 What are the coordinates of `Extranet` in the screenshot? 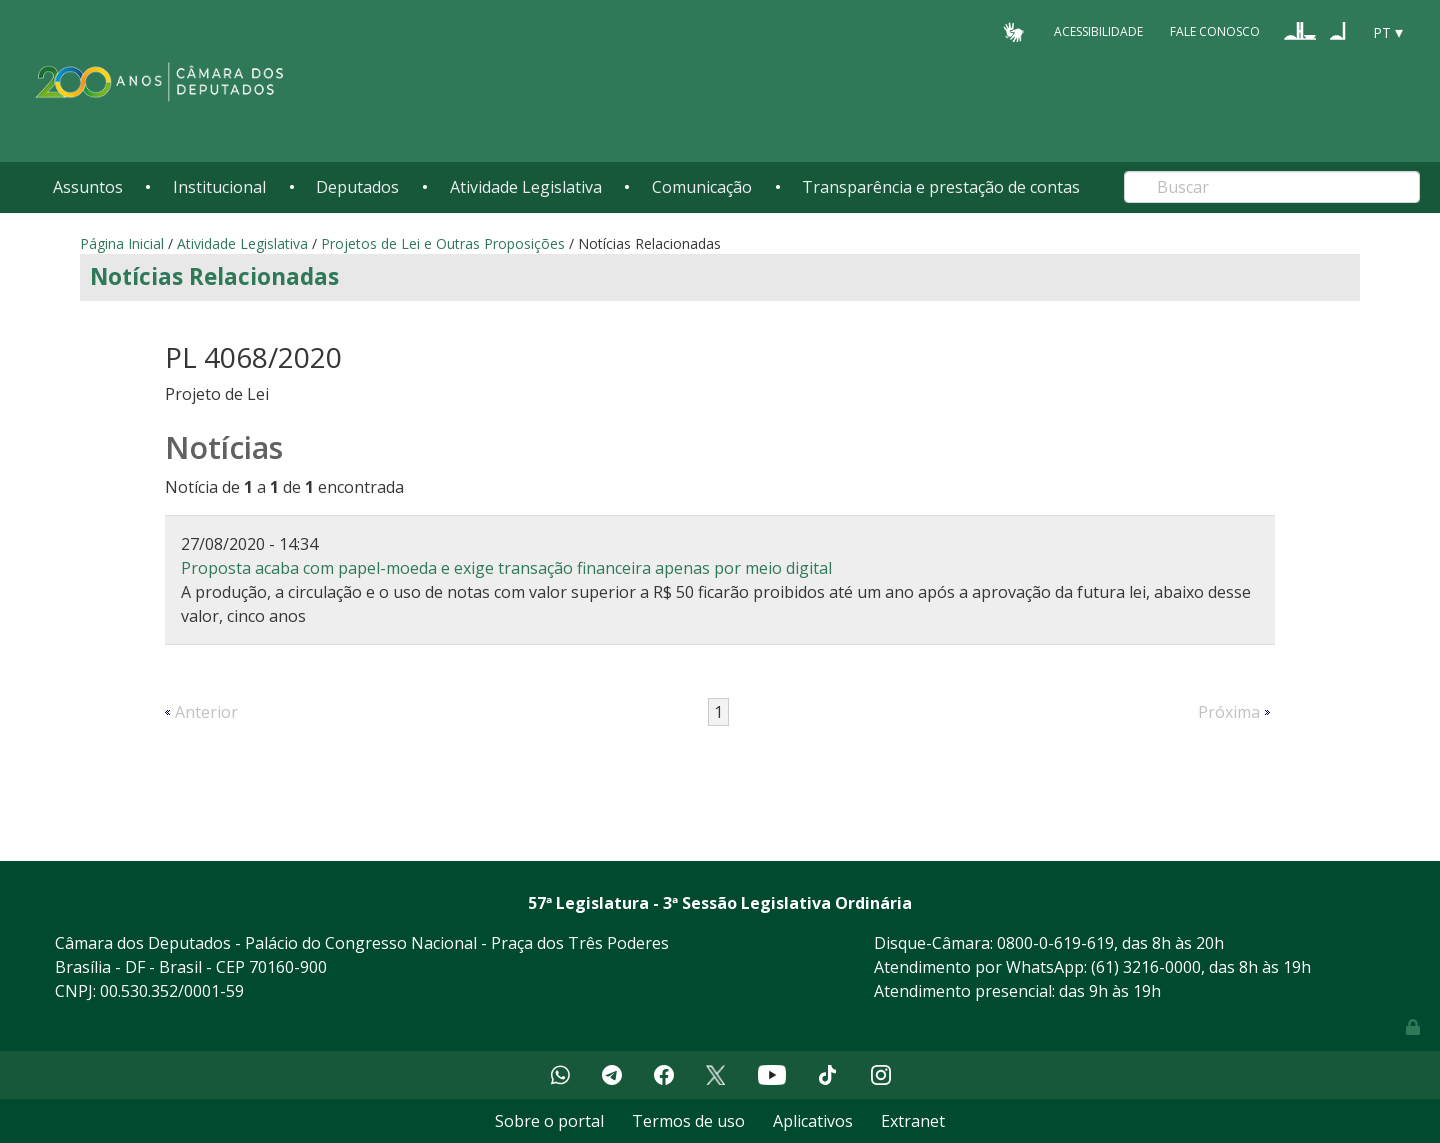 It's located at (913, 1121).